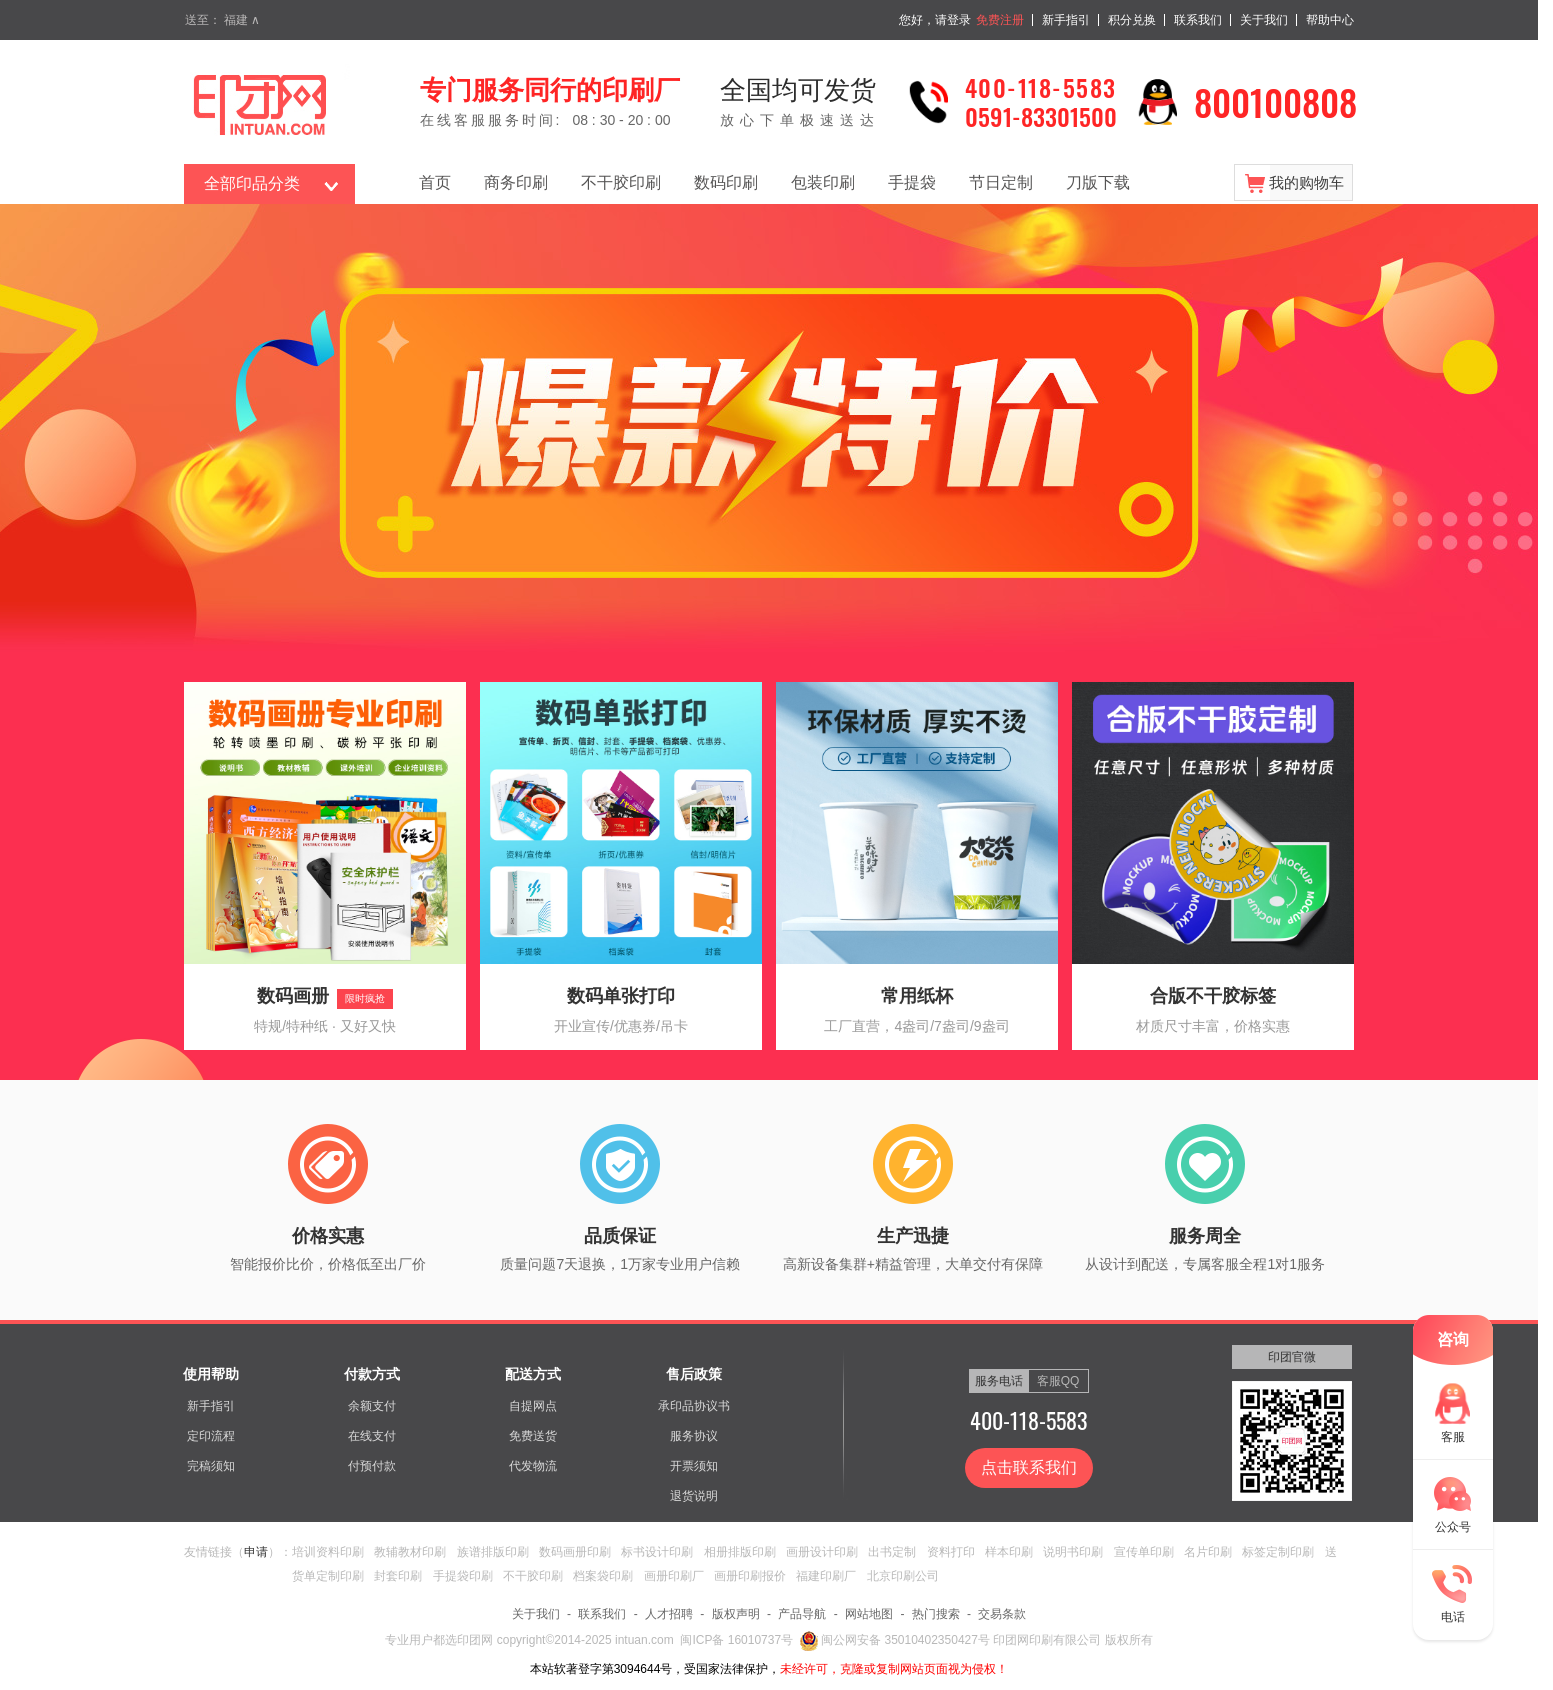  What do you see at coordinates (674, 1576) in the screenshot?
I see `画册印刷厂` at bounding box center [674, 1576].